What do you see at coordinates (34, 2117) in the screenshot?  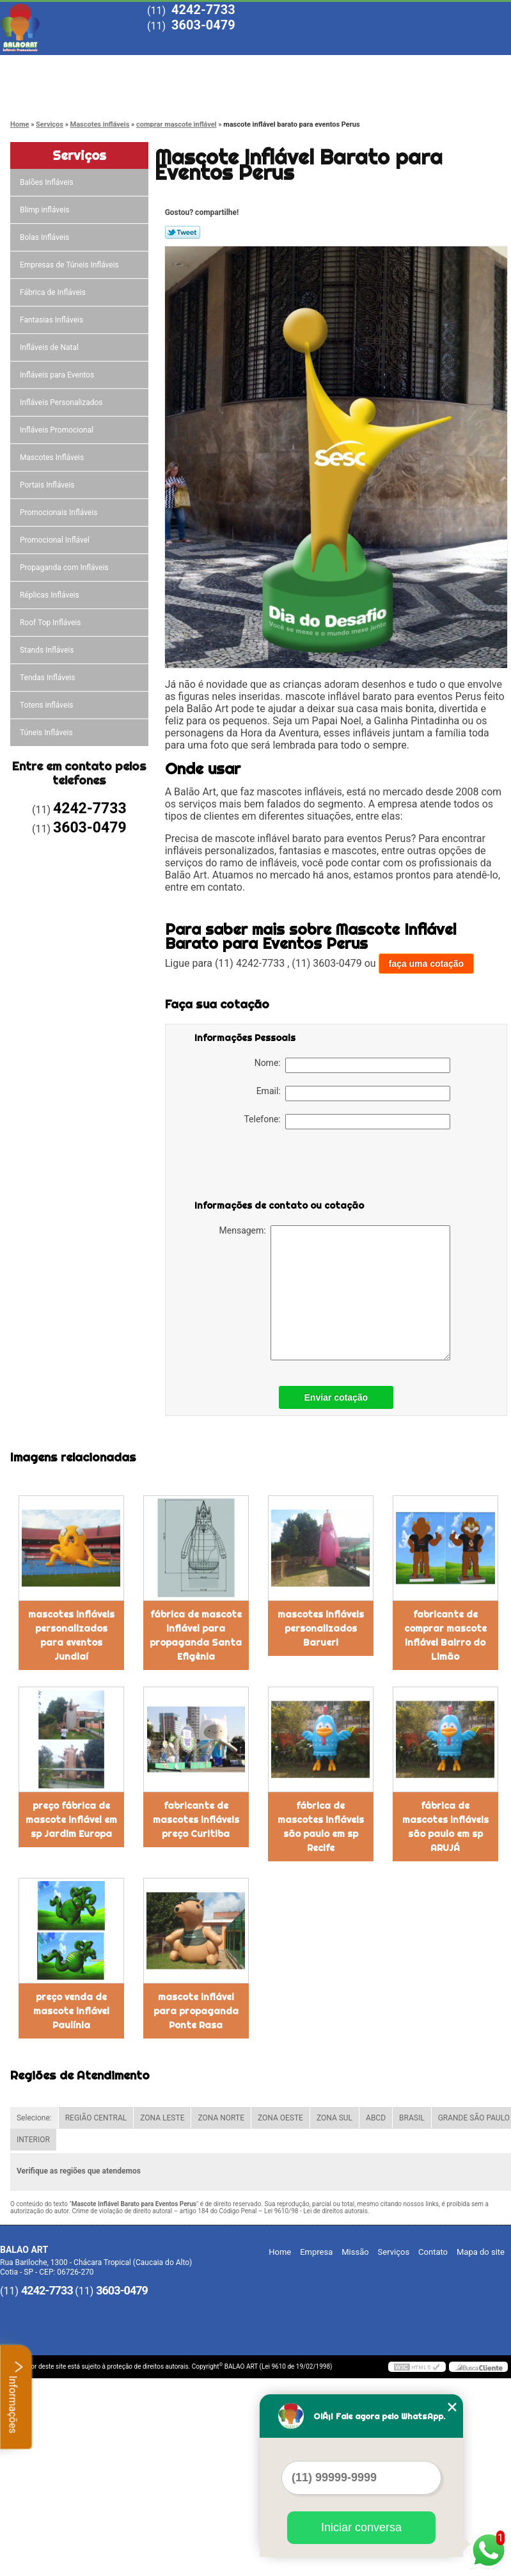 I see `Selecione:` at bounding box center [34, 2117].